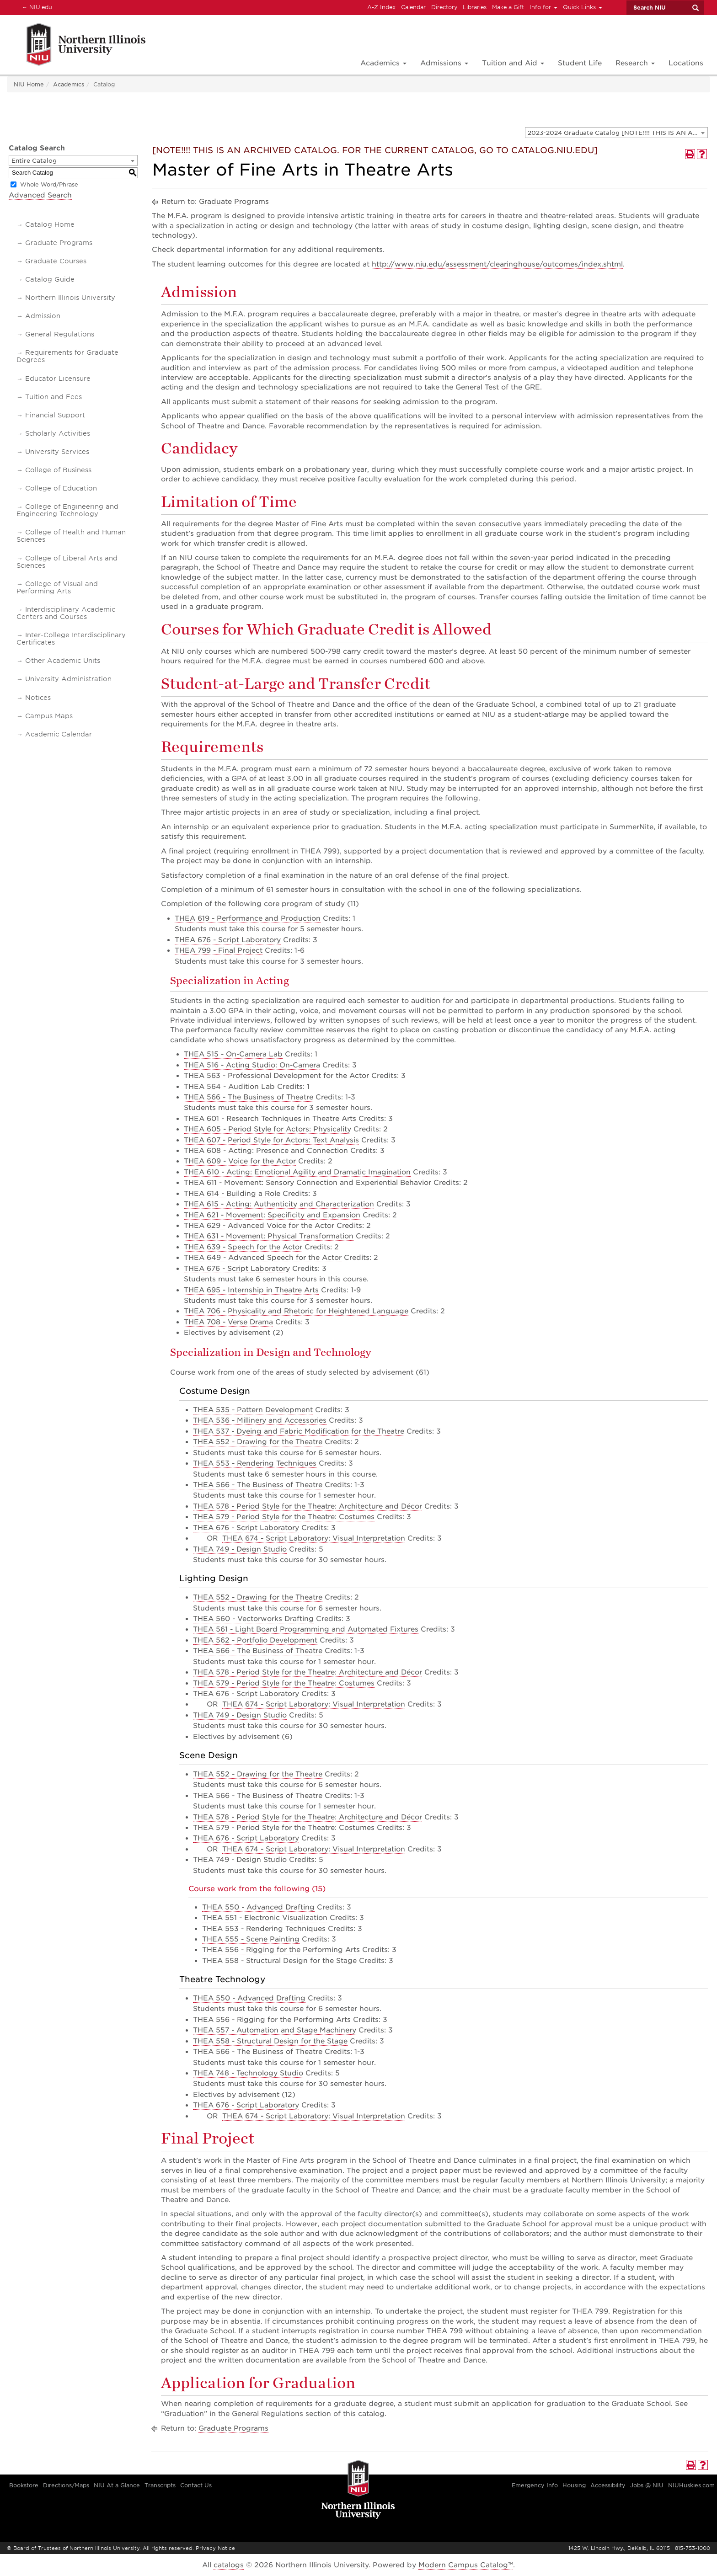  Describe the element at coordinates (616, 132) in the screenshot. I see `[combobox]` at that location.